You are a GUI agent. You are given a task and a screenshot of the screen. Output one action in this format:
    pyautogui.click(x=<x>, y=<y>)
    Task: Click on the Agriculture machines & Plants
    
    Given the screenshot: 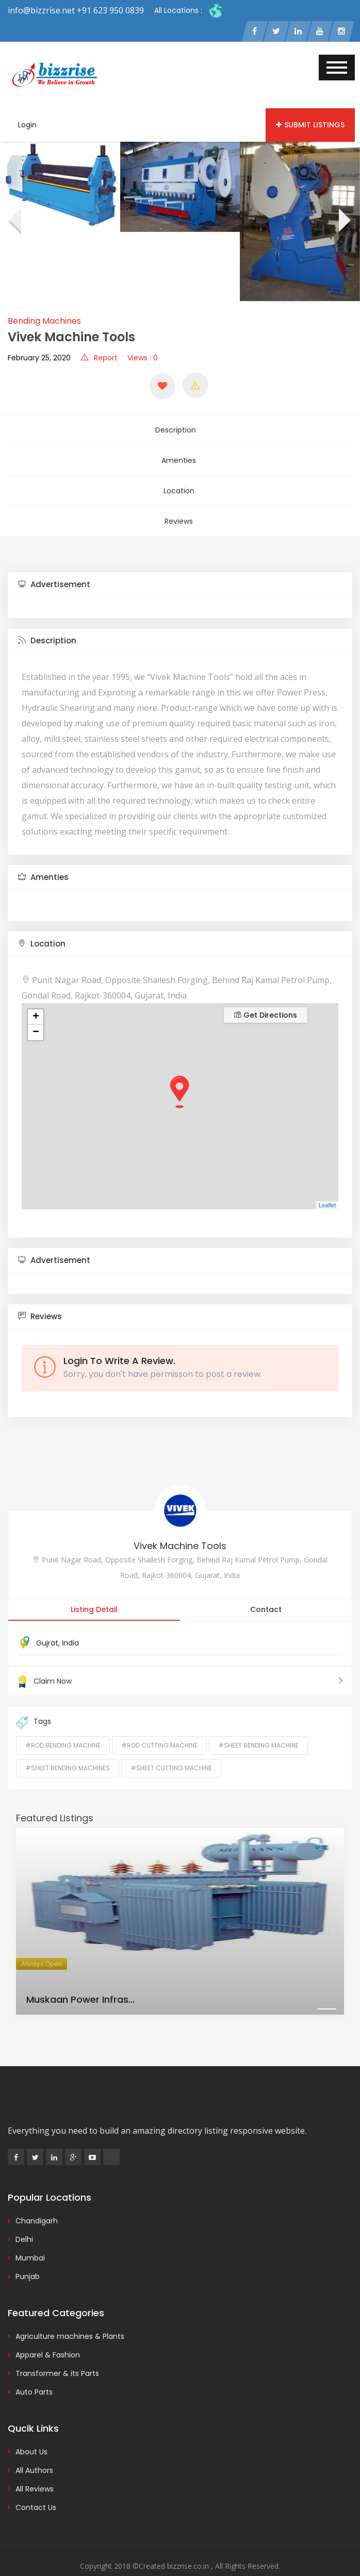 What is the action you would take?
    pyautogui.click(x=69, y=2313)
    